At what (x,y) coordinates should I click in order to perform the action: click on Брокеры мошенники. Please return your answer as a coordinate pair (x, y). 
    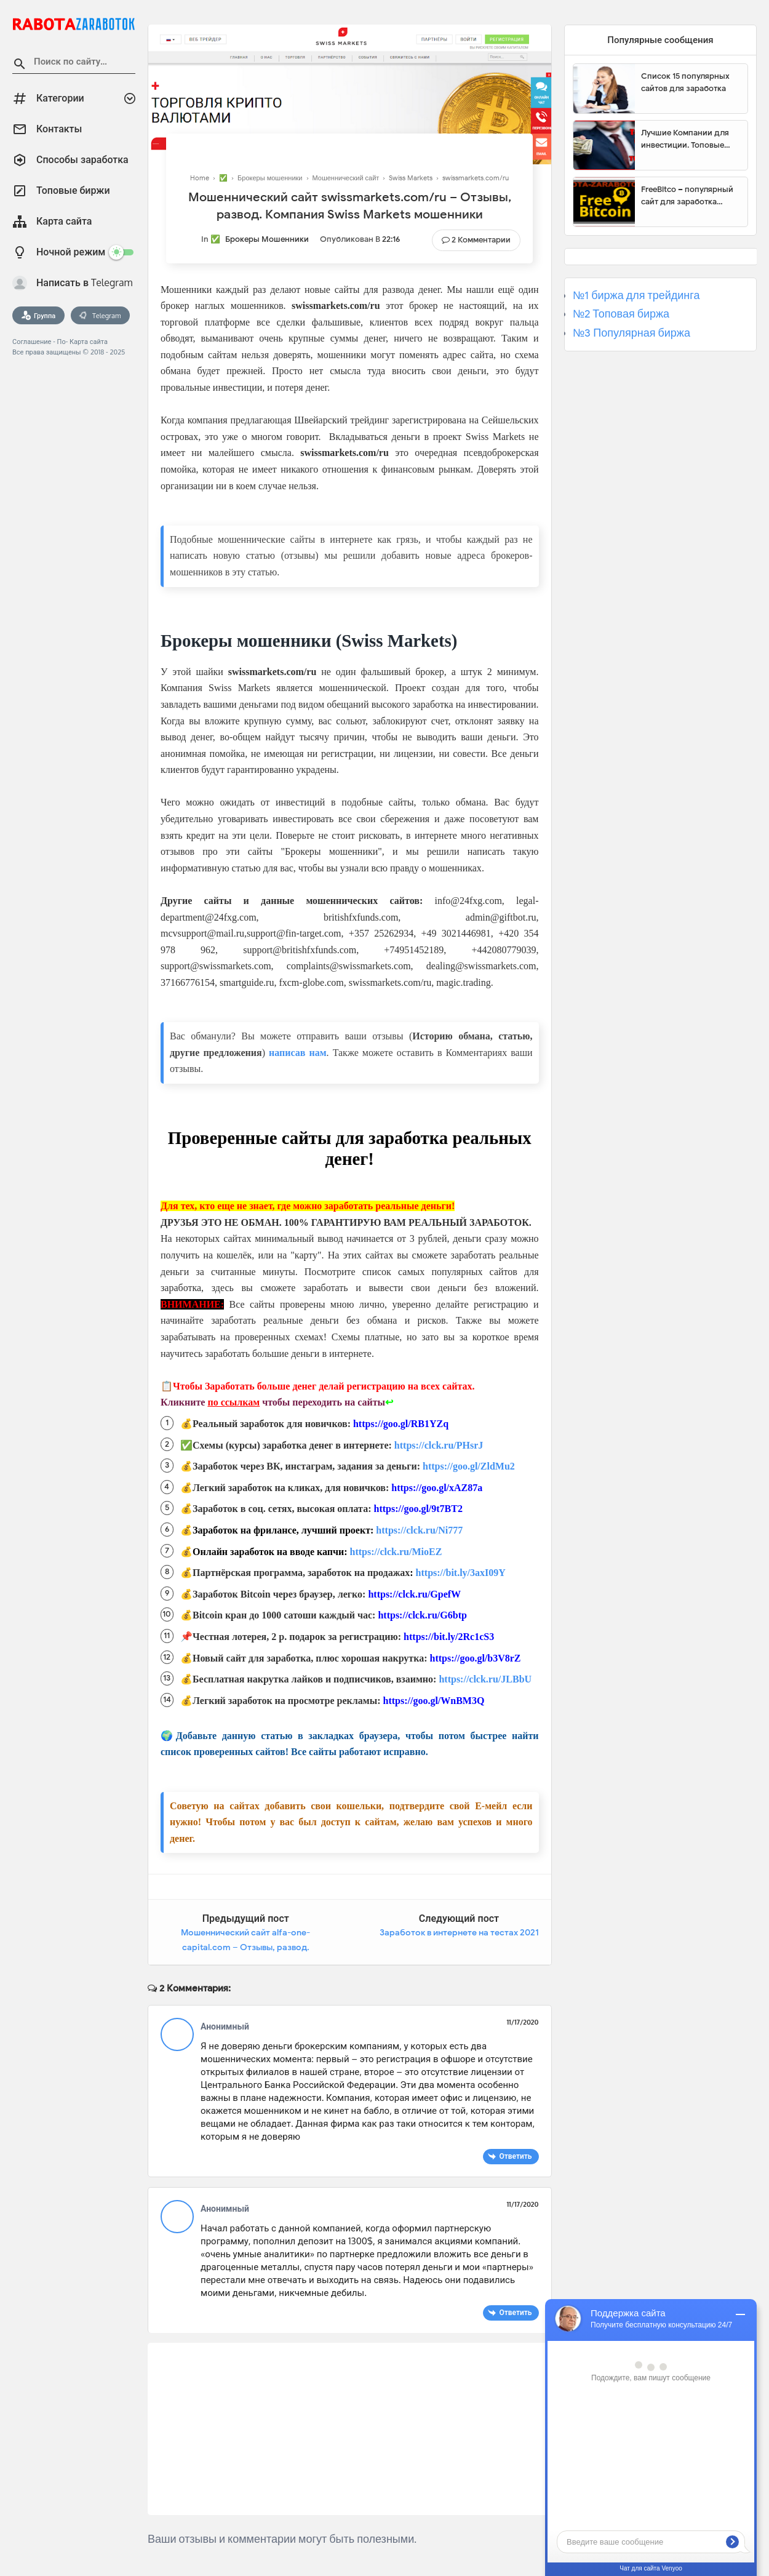
    Looking at the image, I should click on (267, 239).